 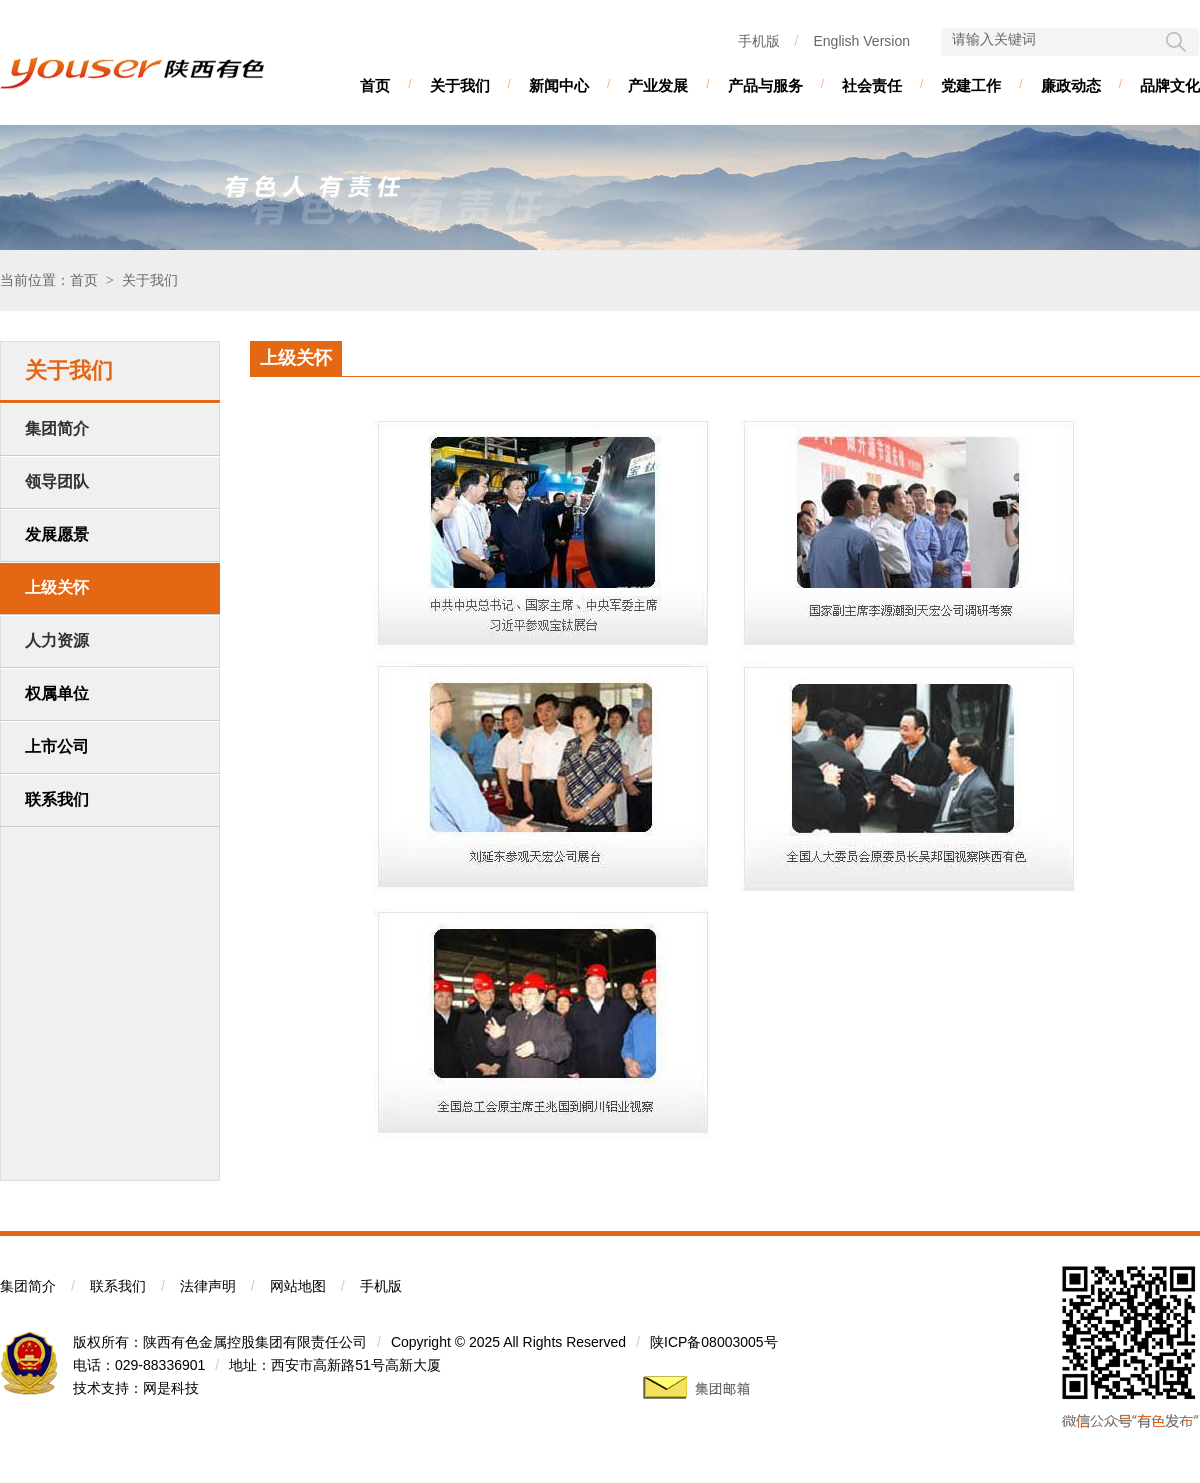 I want to click on 品牌文化, so click(x=1170, y=85).